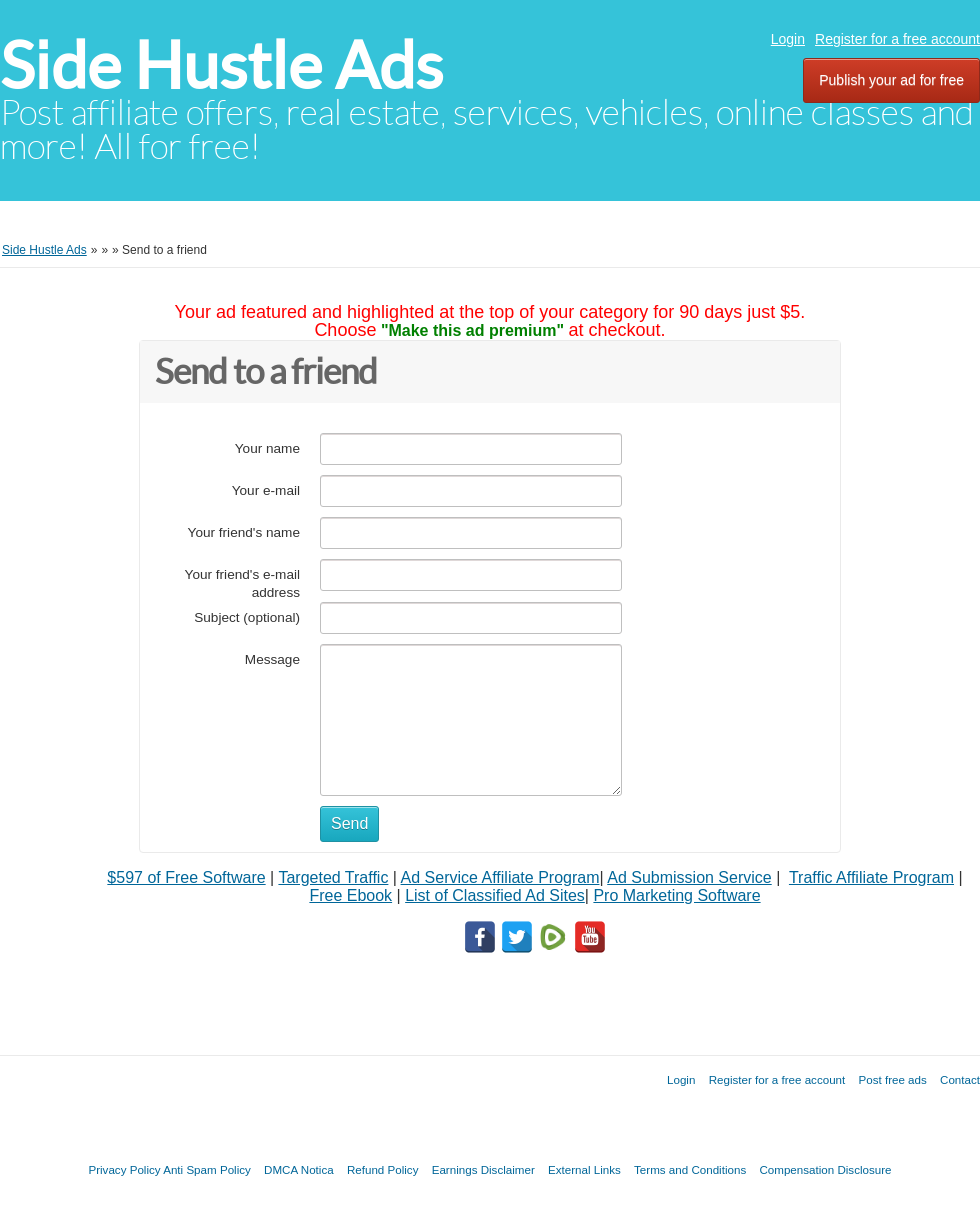 This screenshot has height=1209, width=980. I want to click on Anti Spam Policy, so click(207, 1169).